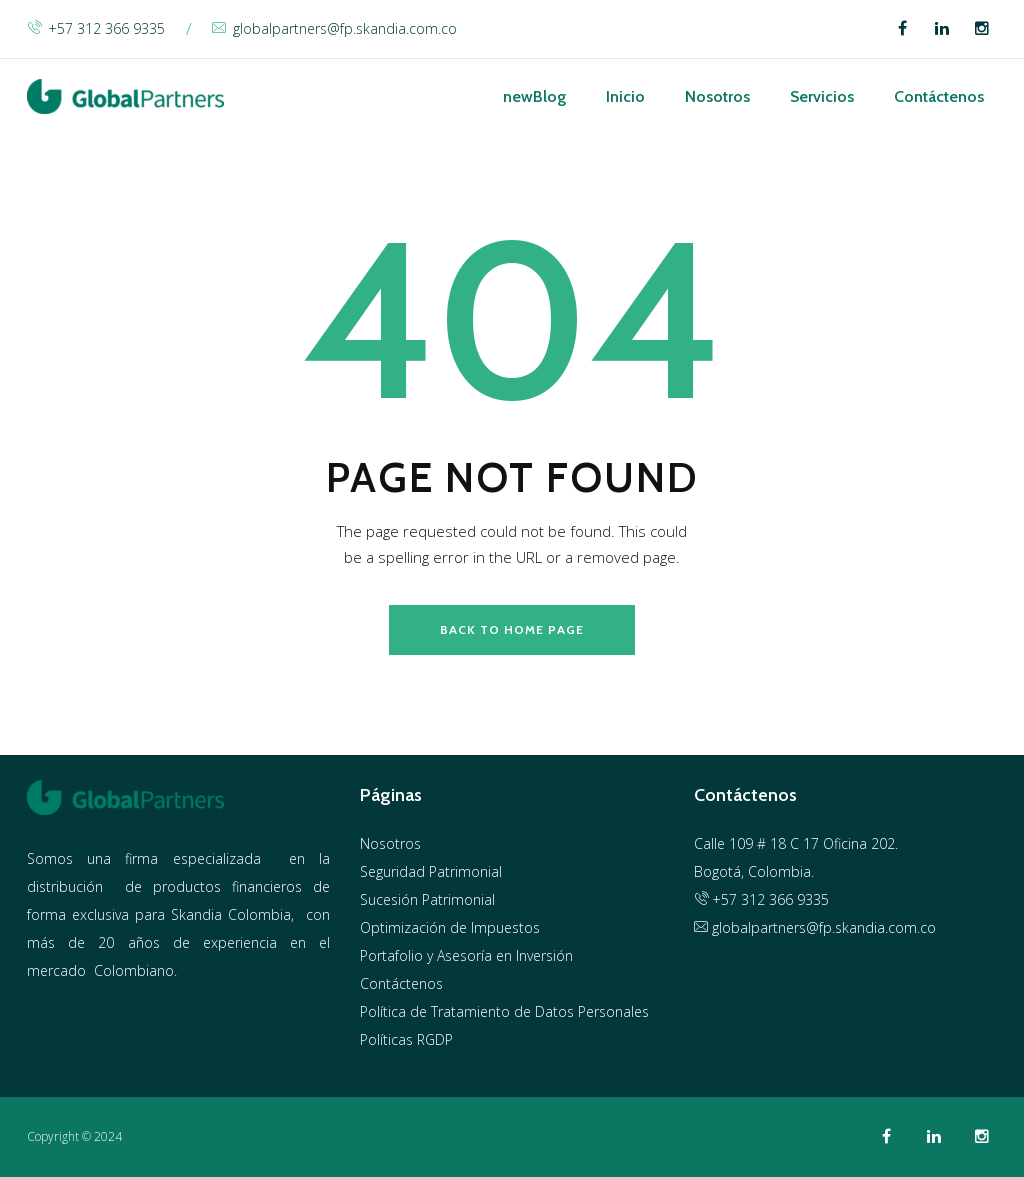 This screenshot has width=1024, height=1177. What do you see at coordinates (534, 96) in the screenshot?
I see `Blog` at bounding box center [534, 96].